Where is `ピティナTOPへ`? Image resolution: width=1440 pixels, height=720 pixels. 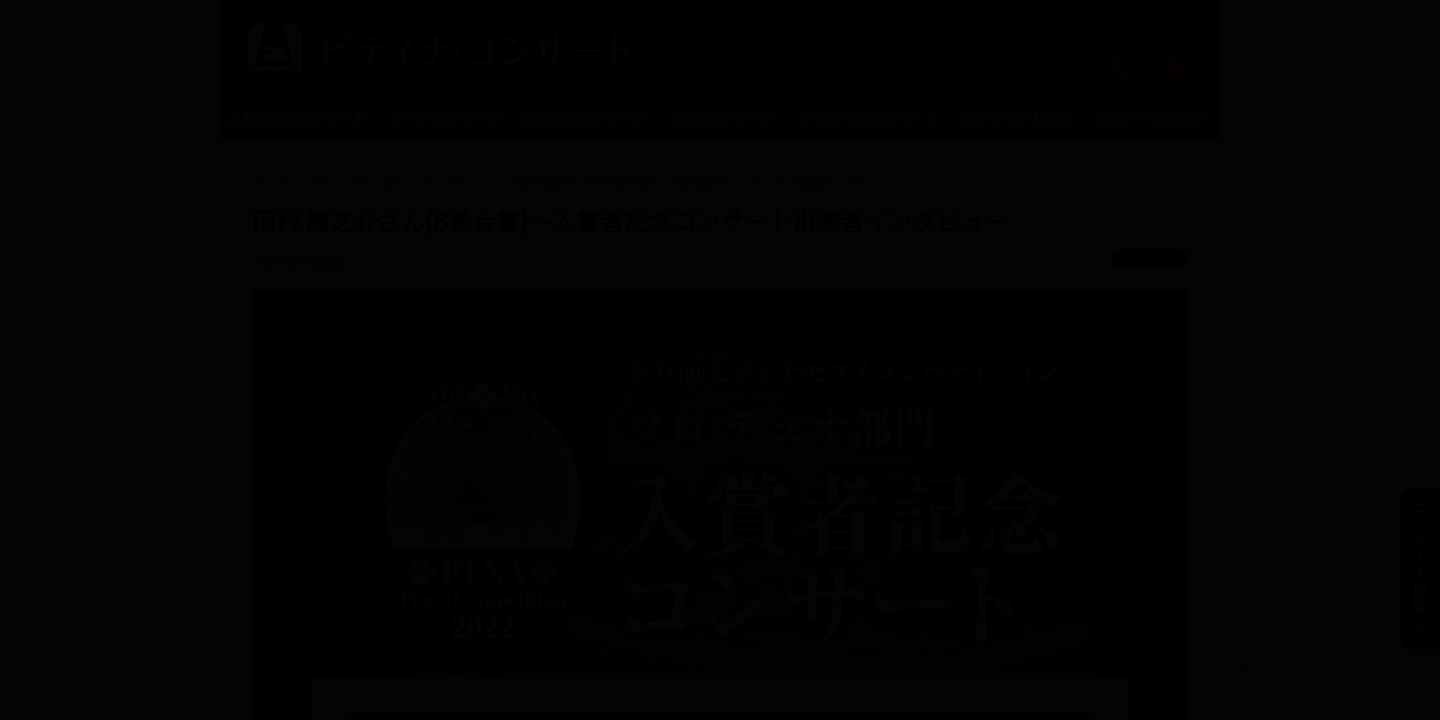 ピティナTOPへ is located at coordinates (1143, 21).